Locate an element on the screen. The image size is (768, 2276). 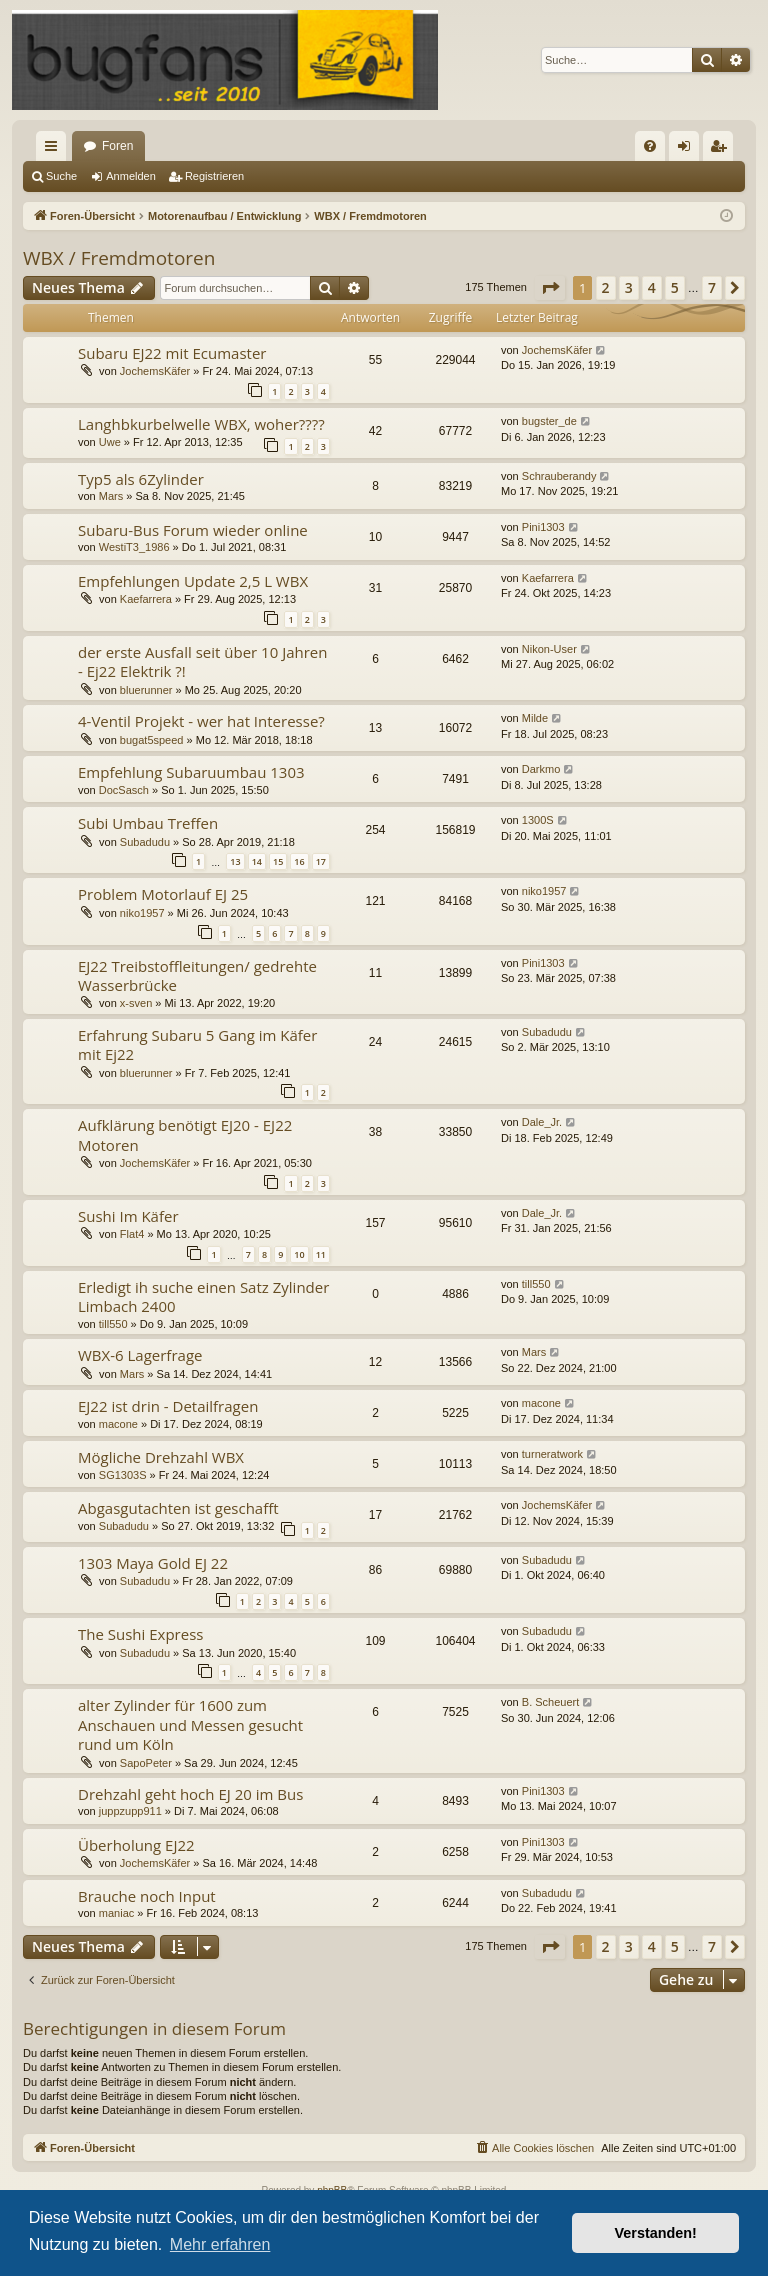
3 [button] is located at coordinates (629, 287).